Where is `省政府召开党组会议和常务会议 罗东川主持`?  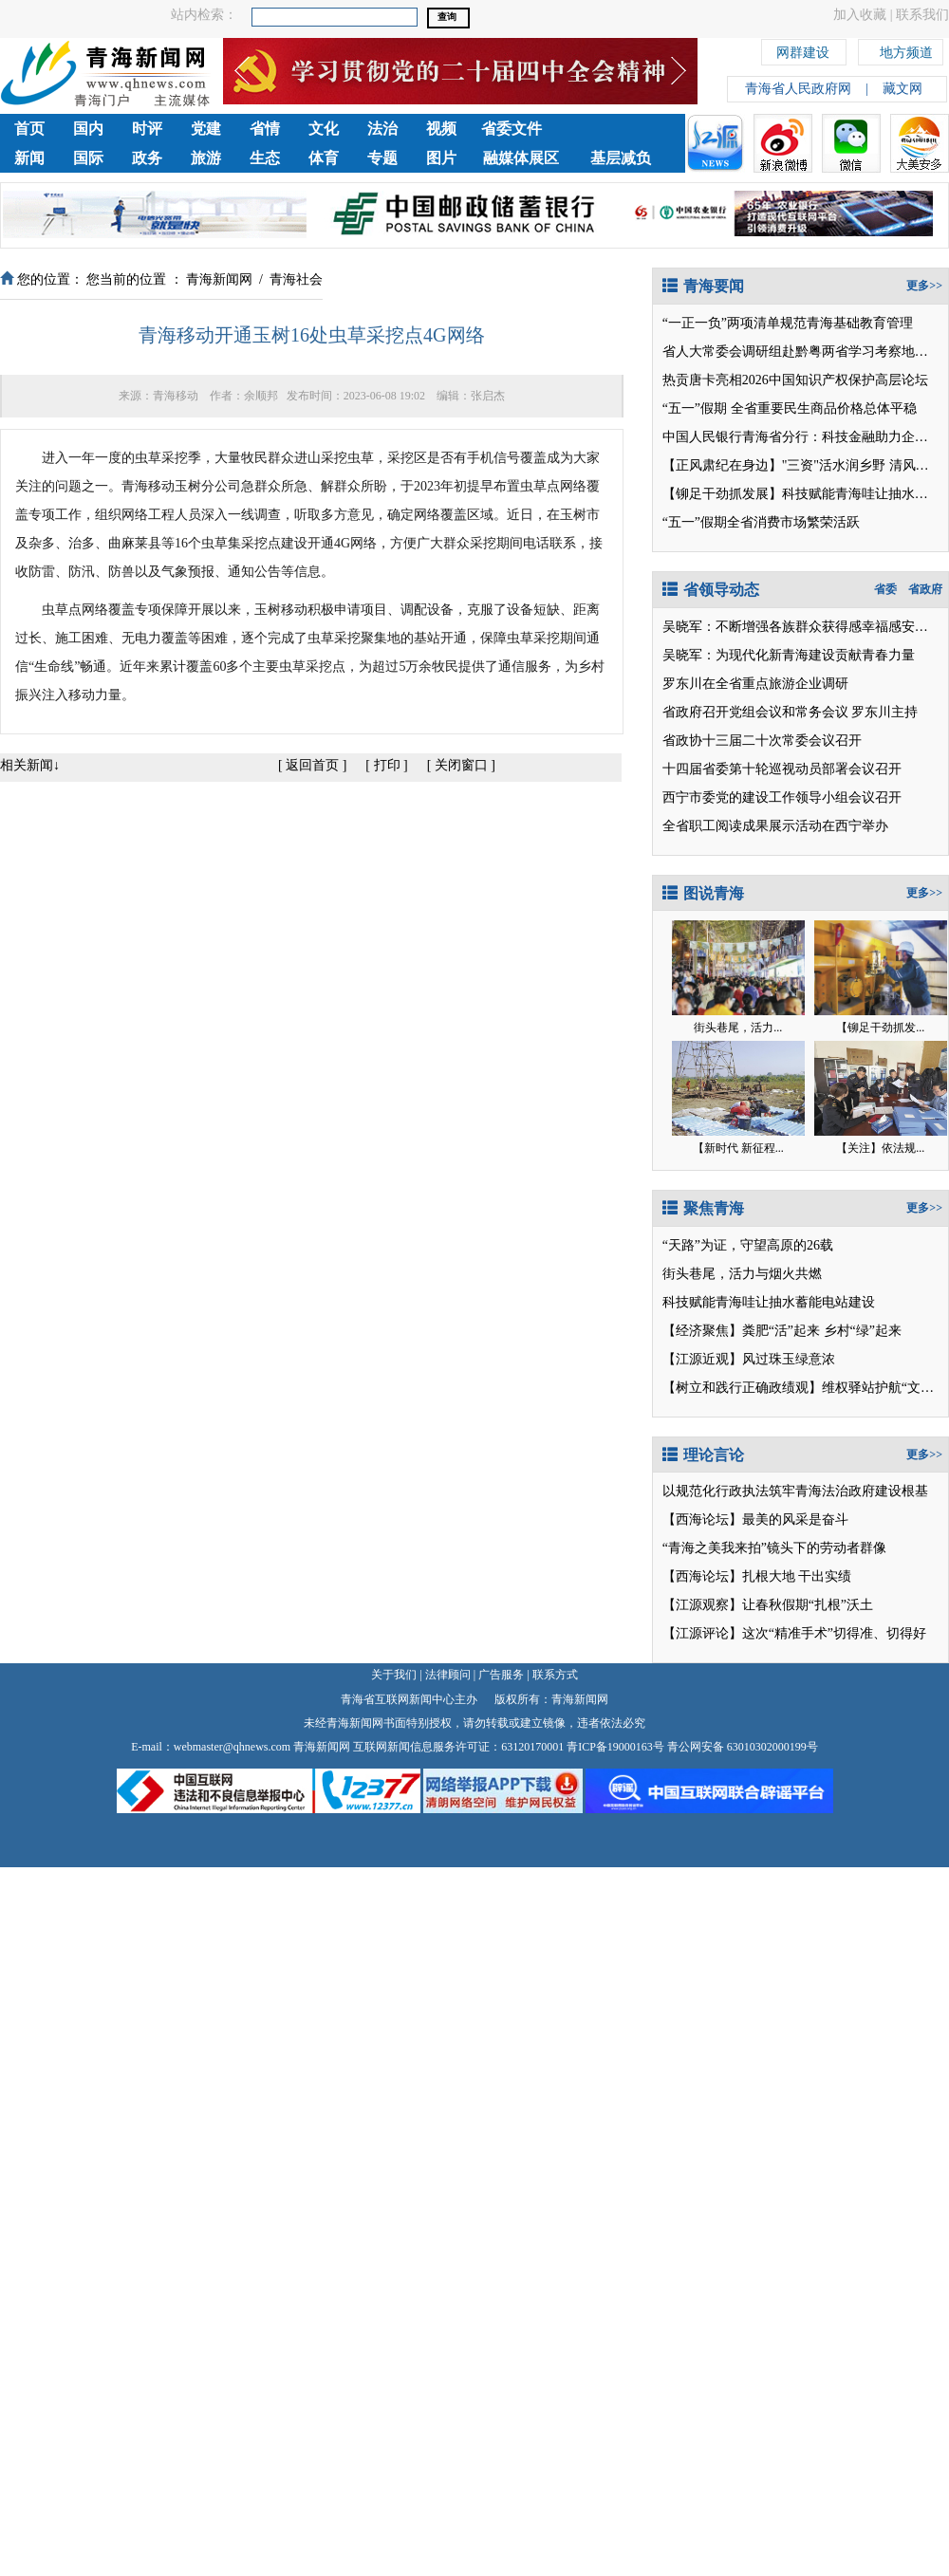 省政府召开党组会议和常务会议 罗东川主持 is located at coordinates (790, 712).